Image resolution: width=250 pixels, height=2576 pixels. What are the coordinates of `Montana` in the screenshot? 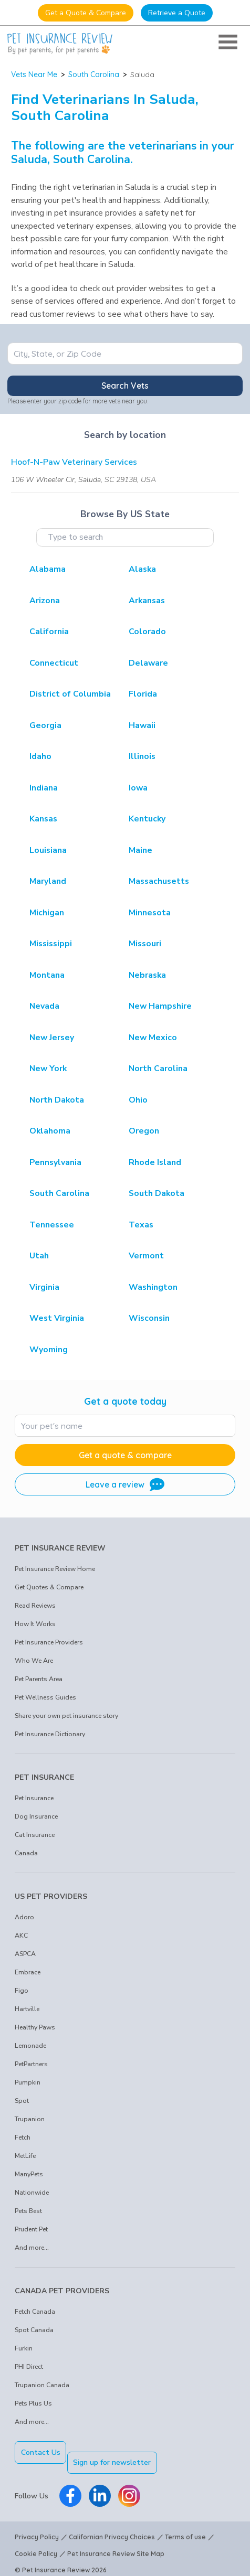 It's located at (47, 975).